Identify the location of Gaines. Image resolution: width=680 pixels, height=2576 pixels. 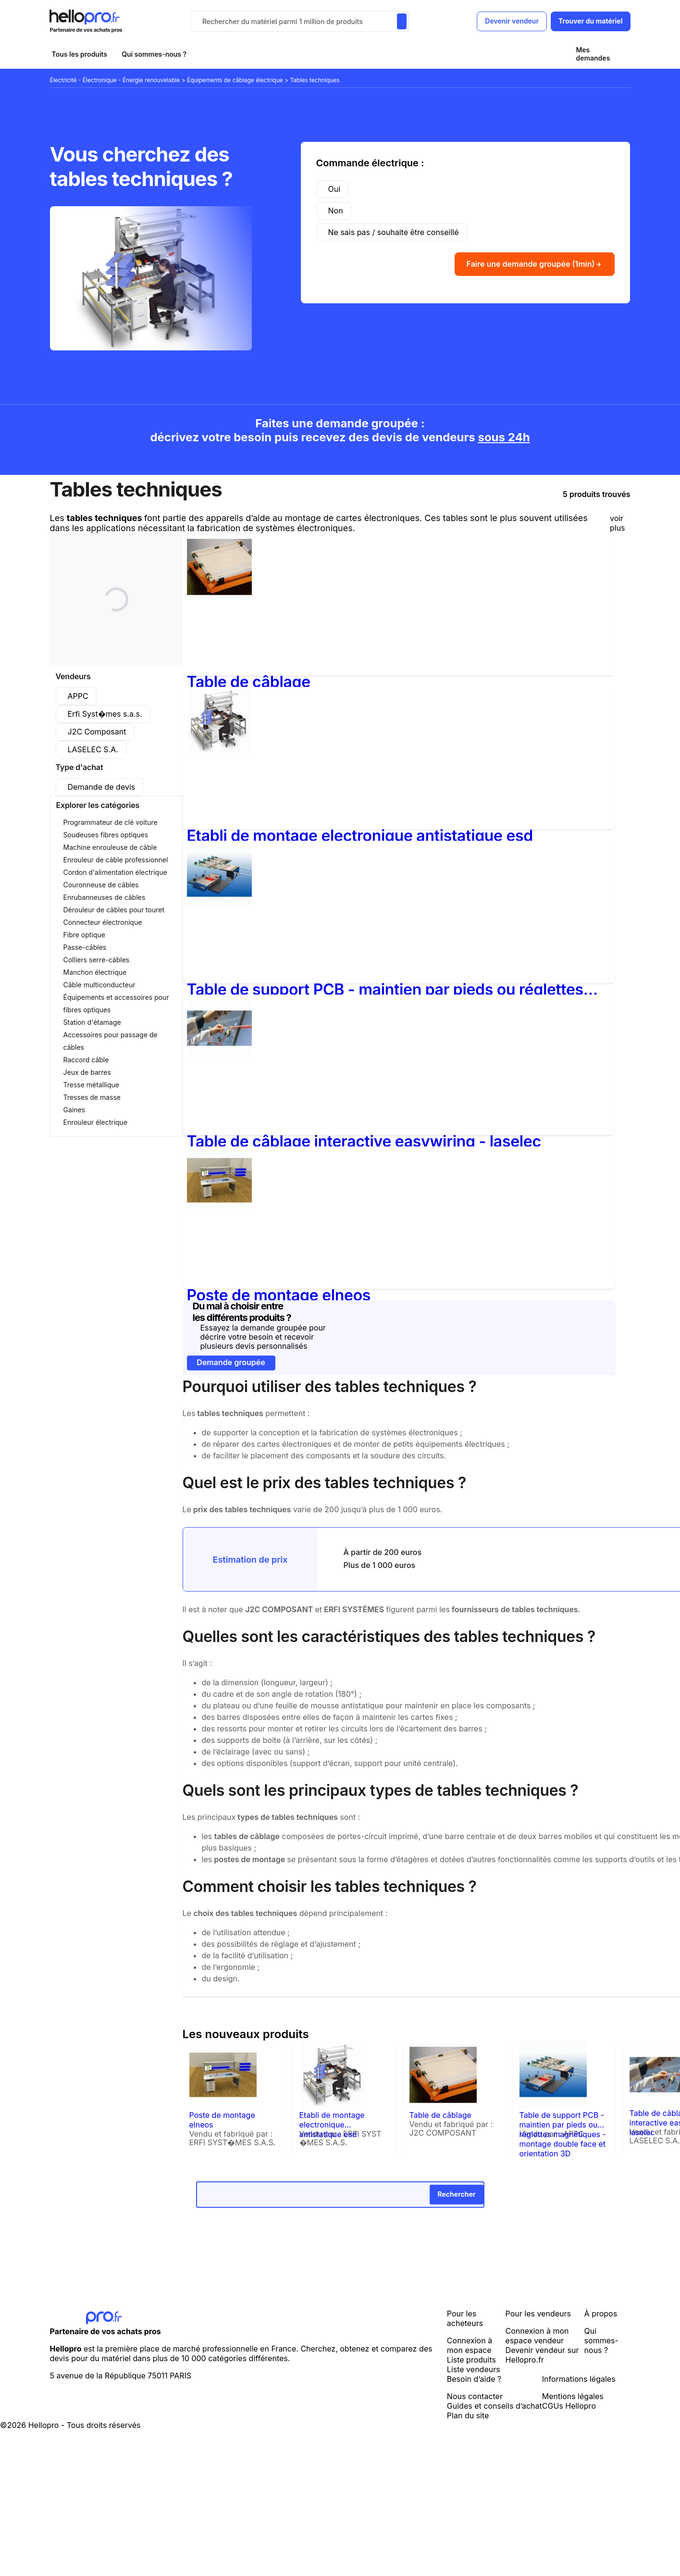
(74, 1110).